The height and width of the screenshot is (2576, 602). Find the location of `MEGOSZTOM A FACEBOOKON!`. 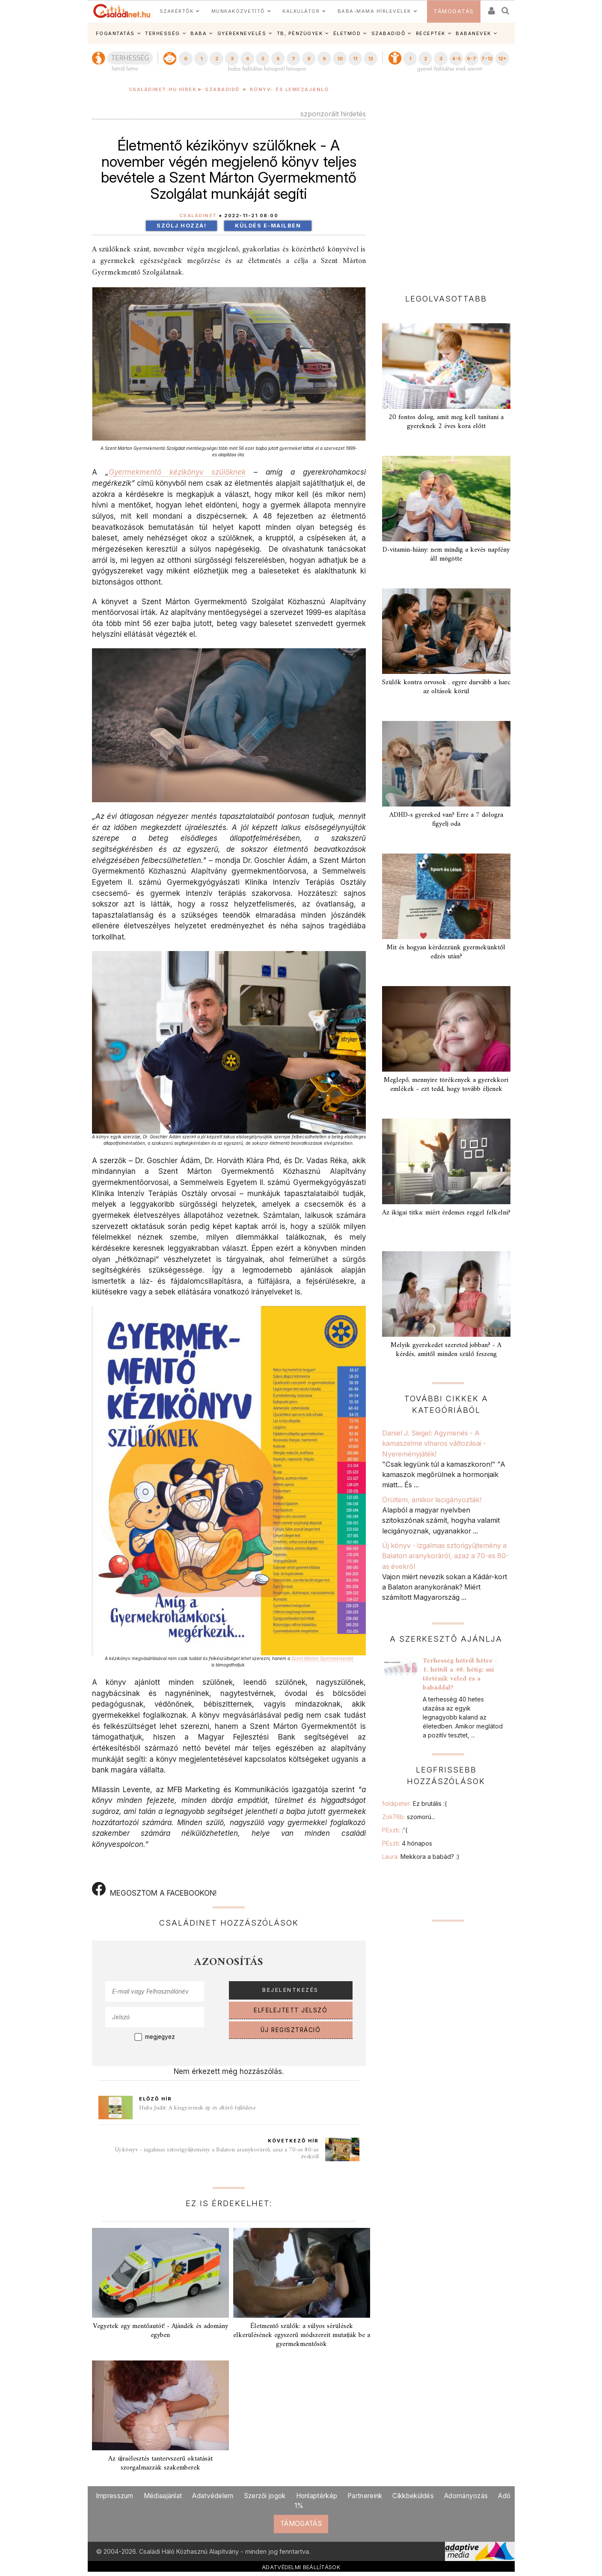

MEGOSZTOM A FACEBOOKON! is located at coordinates (154, 1889).